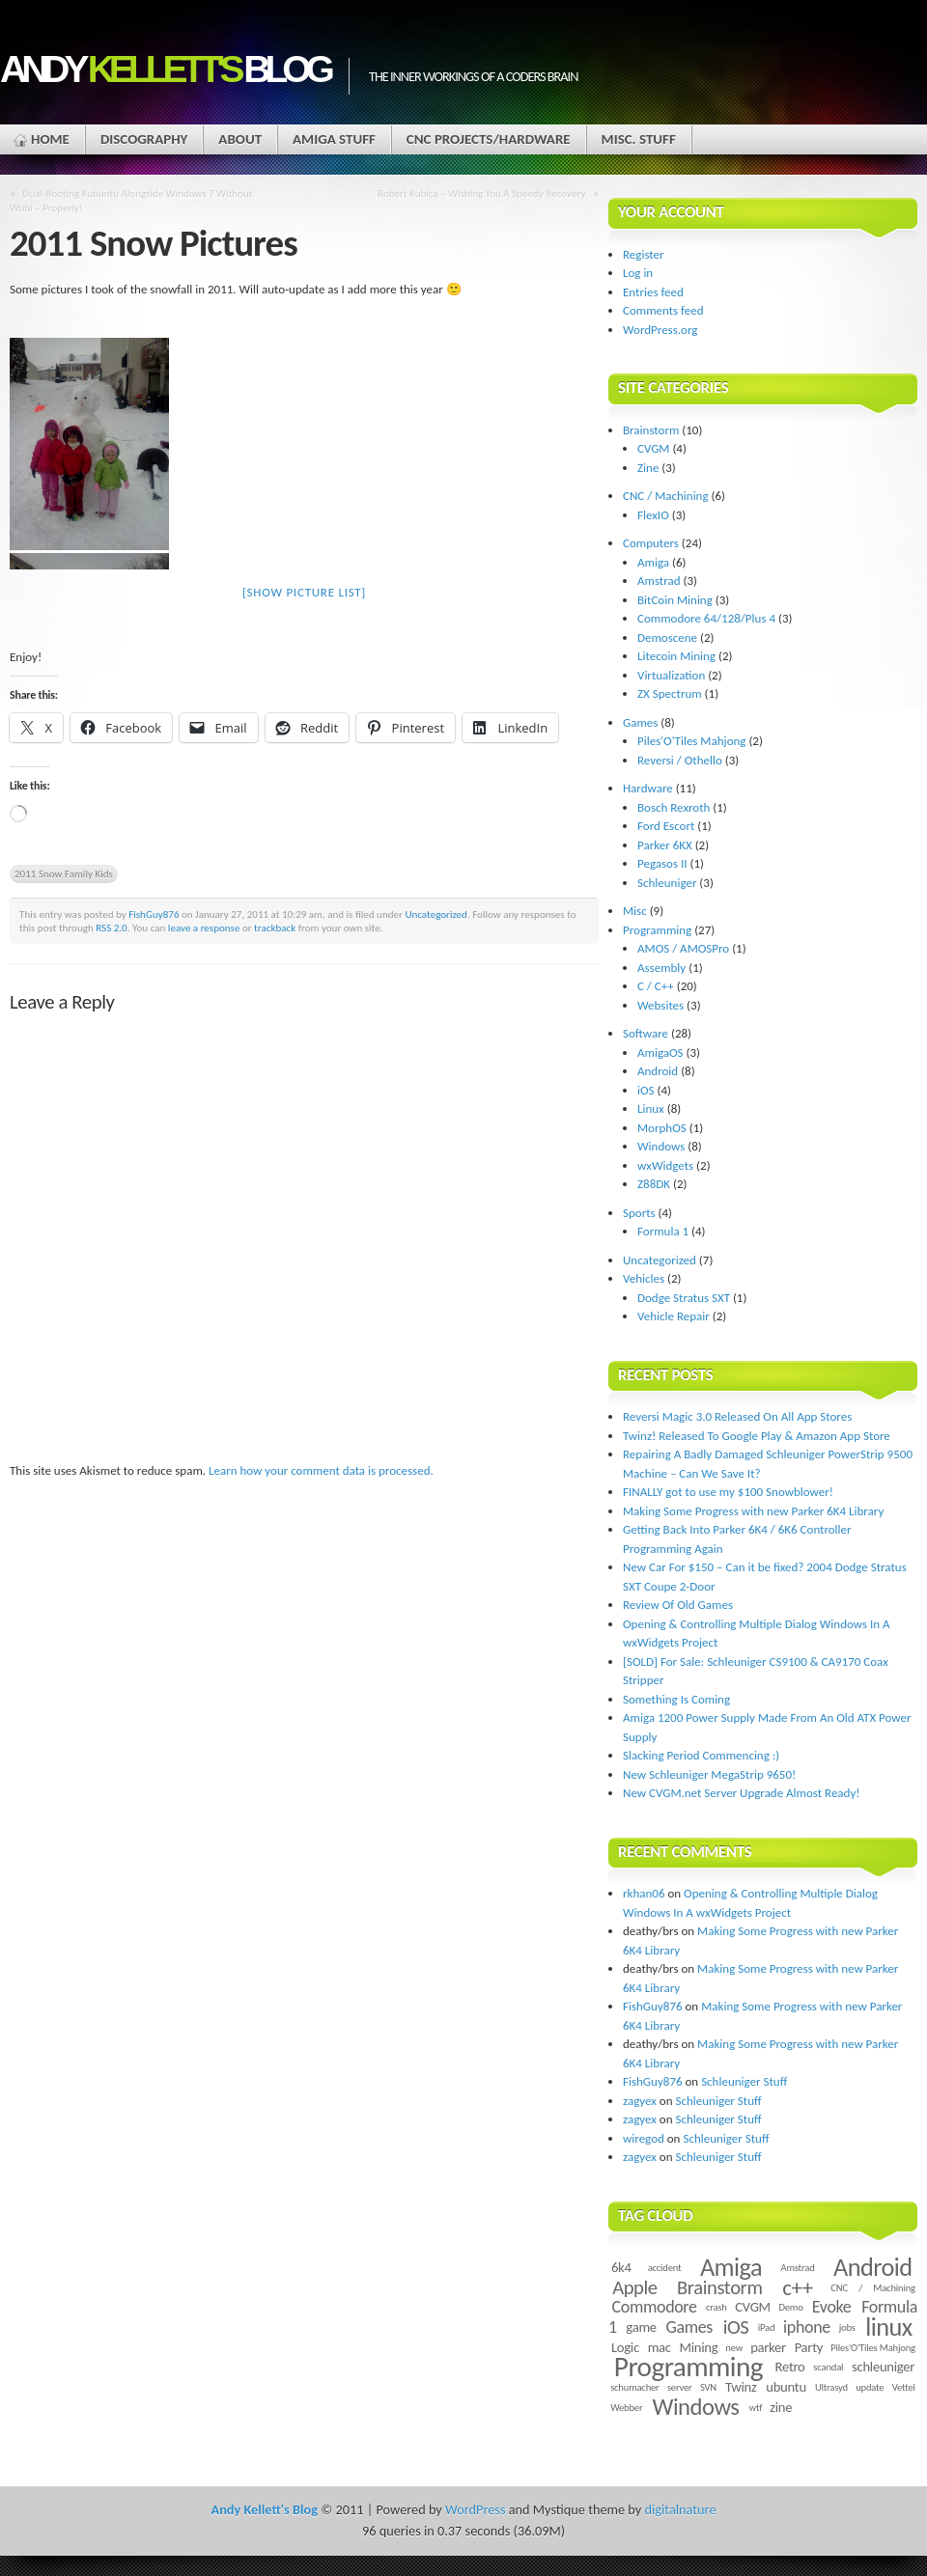 The height and width of the screenshot is (2576, 927). Describe the element at coordinates (660, 329) in the screenshot. I see `WordPress.org` at that location.